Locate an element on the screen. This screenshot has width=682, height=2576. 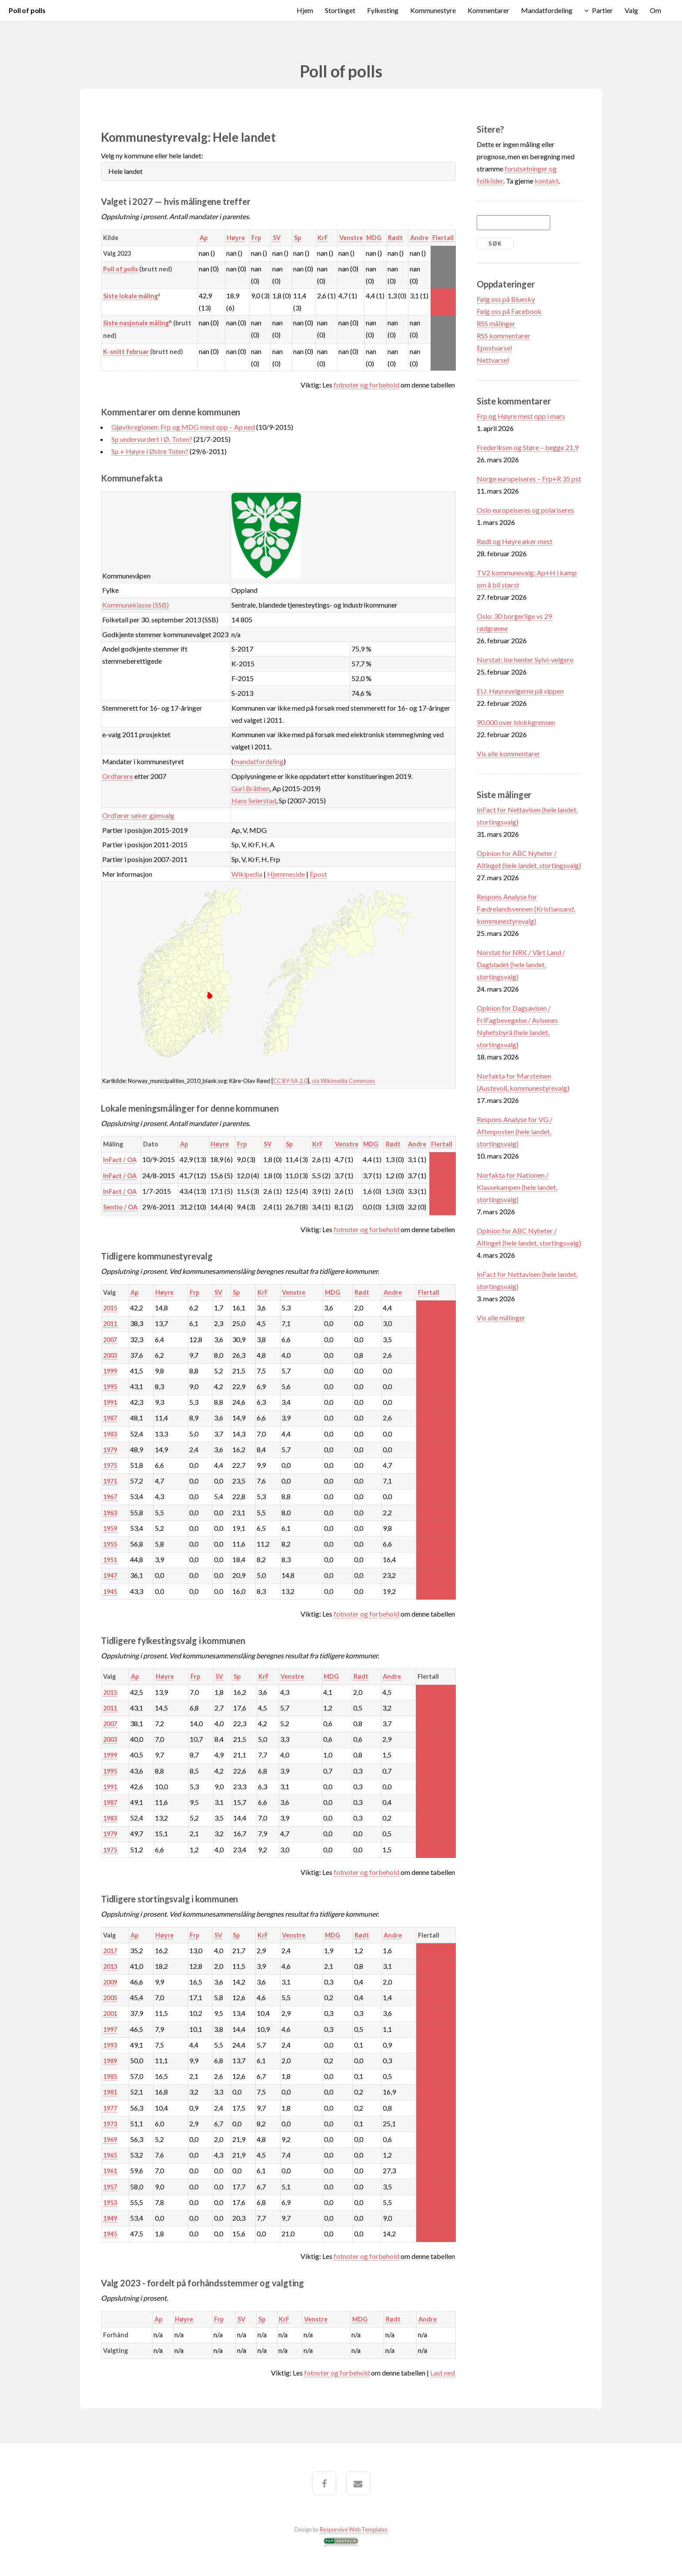
2005 is located at coordinates (110, 1997).